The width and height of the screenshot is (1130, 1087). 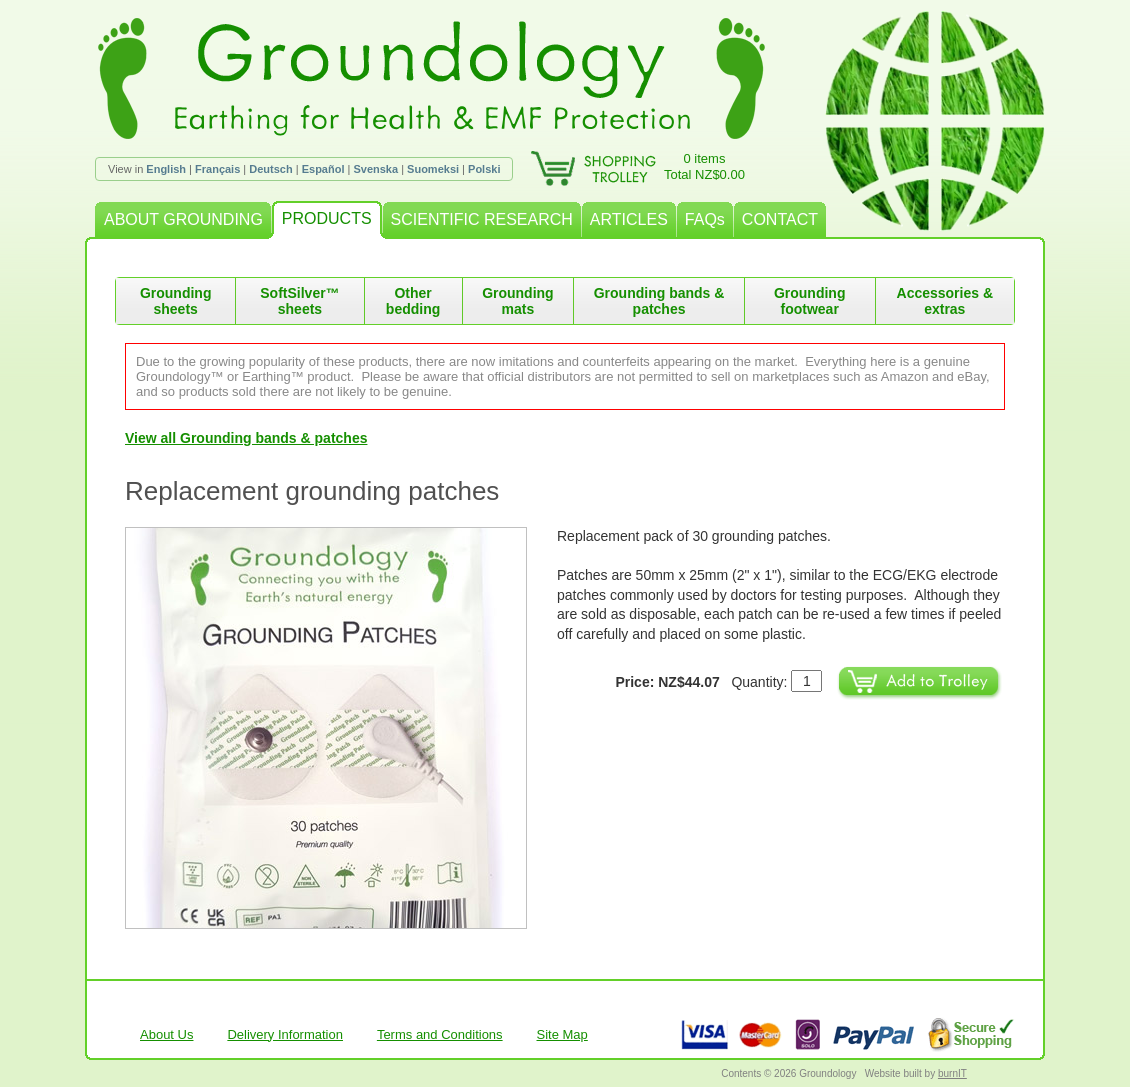 What do you see at coordinates (285, 1034) in the screenshot?
I see `Delivery Information` at bounding box center [285, 1034].